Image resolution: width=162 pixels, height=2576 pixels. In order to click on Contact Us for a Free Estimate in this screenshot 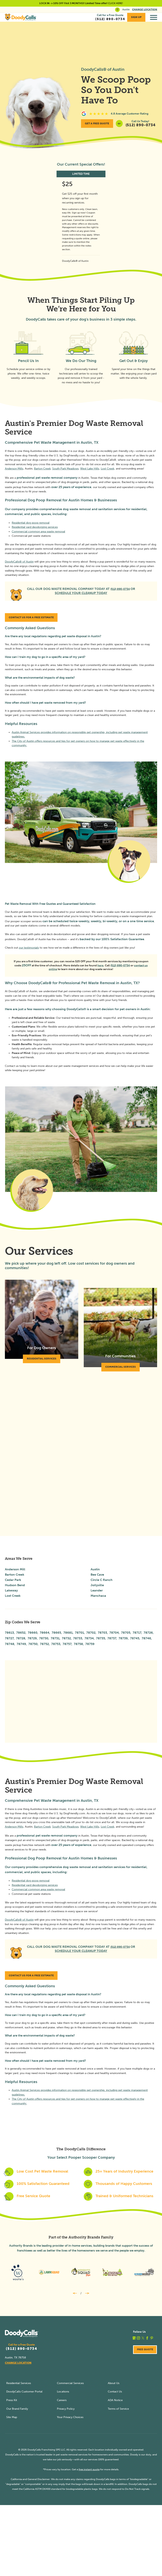, I will do `click(31, 617)`.